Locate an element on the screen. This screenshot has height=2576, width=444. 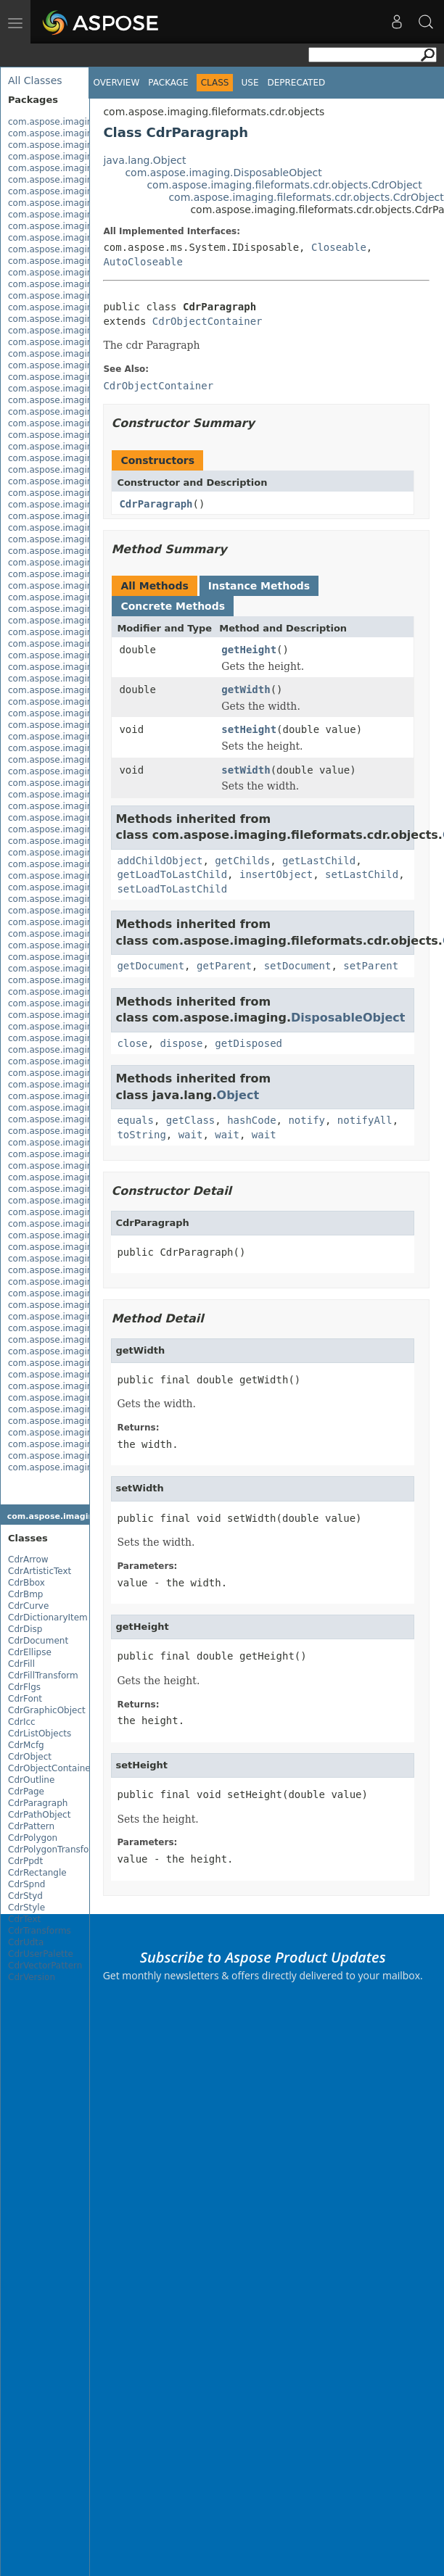
CdrOutline is located at coordinates (31, 1780).